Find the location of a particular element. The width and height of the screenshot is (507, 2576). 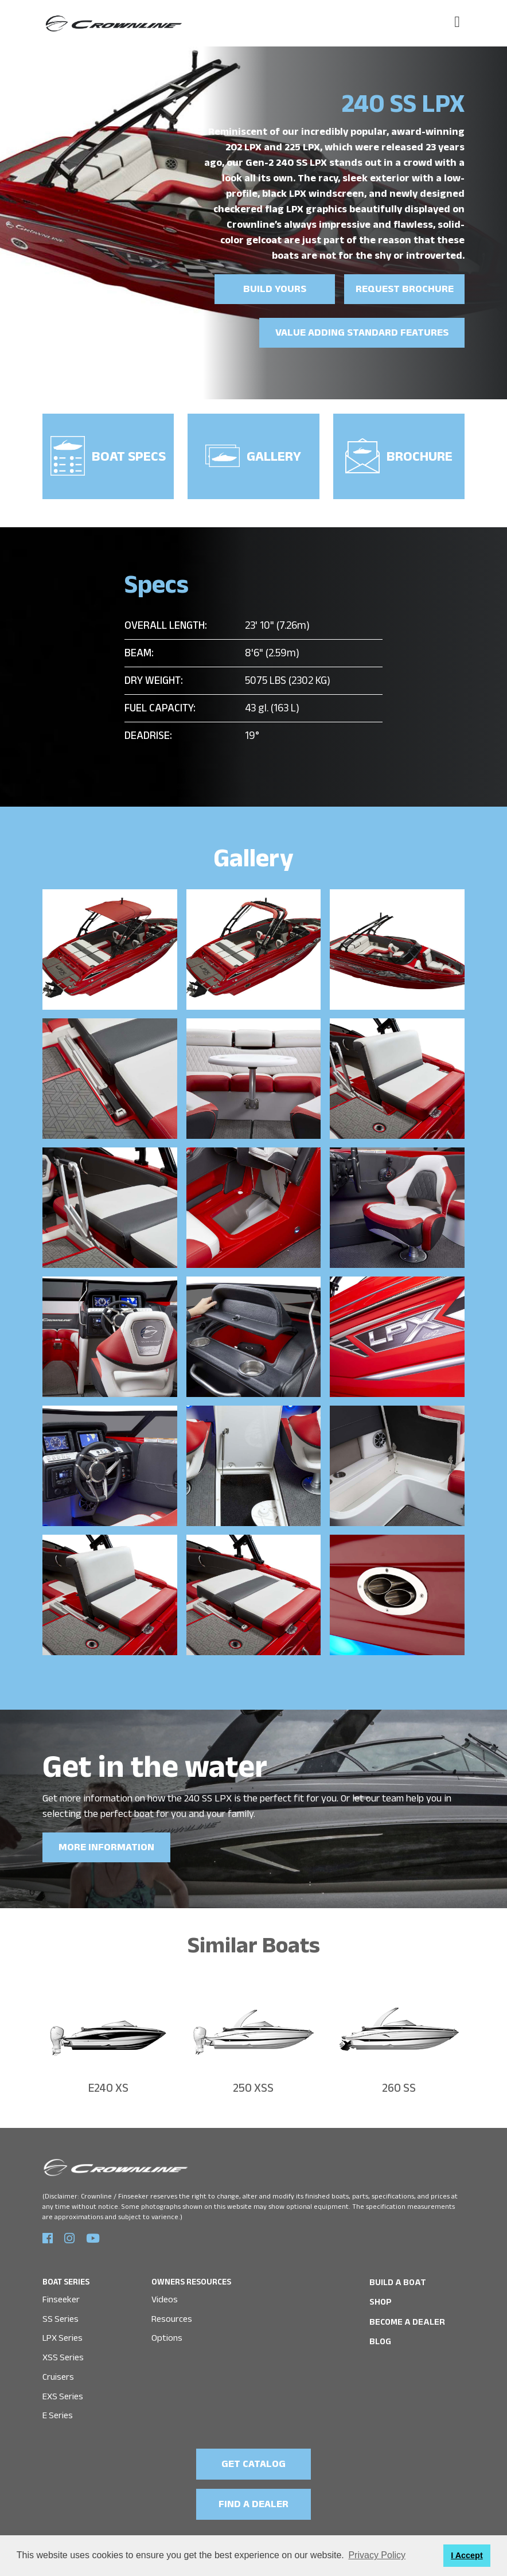

250 XSS is located at coordinates (253, 2083).